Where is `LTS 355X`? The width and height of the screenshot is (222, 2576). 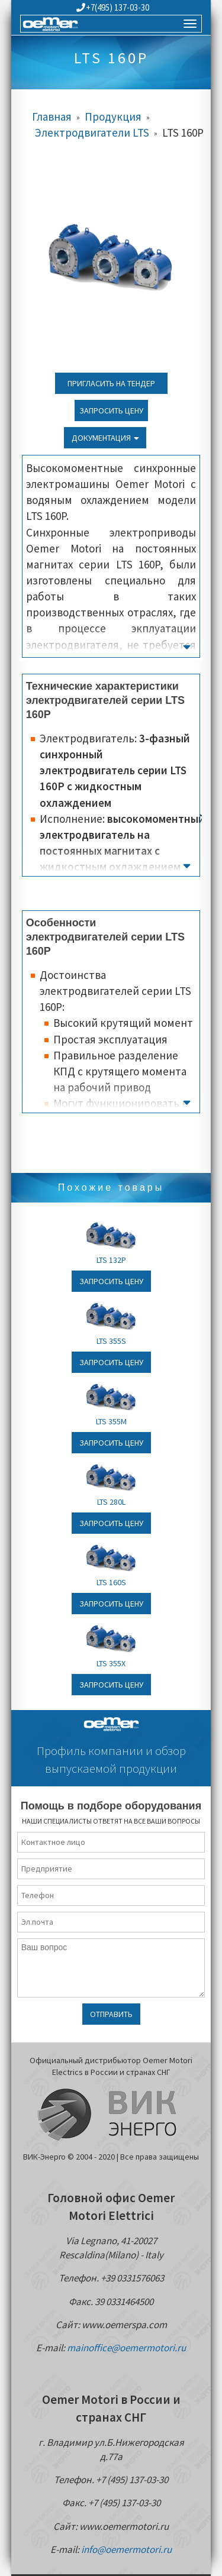
LTS 355X is located at coordinates (111, 1663).